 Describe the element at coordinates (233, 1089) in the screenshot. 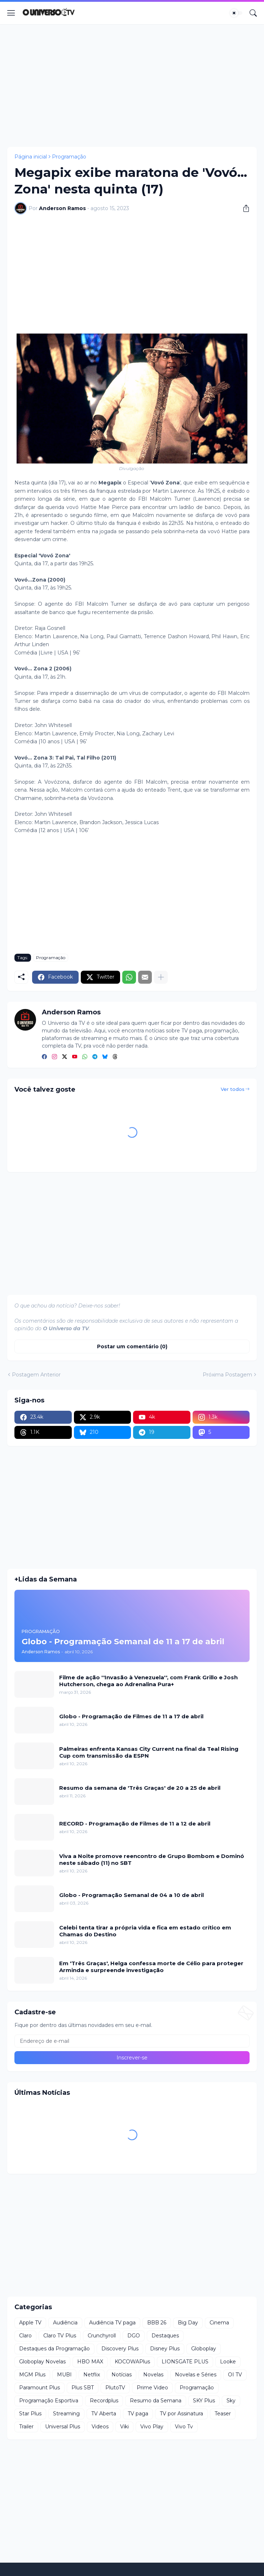

I see `Ver todos` at that location.